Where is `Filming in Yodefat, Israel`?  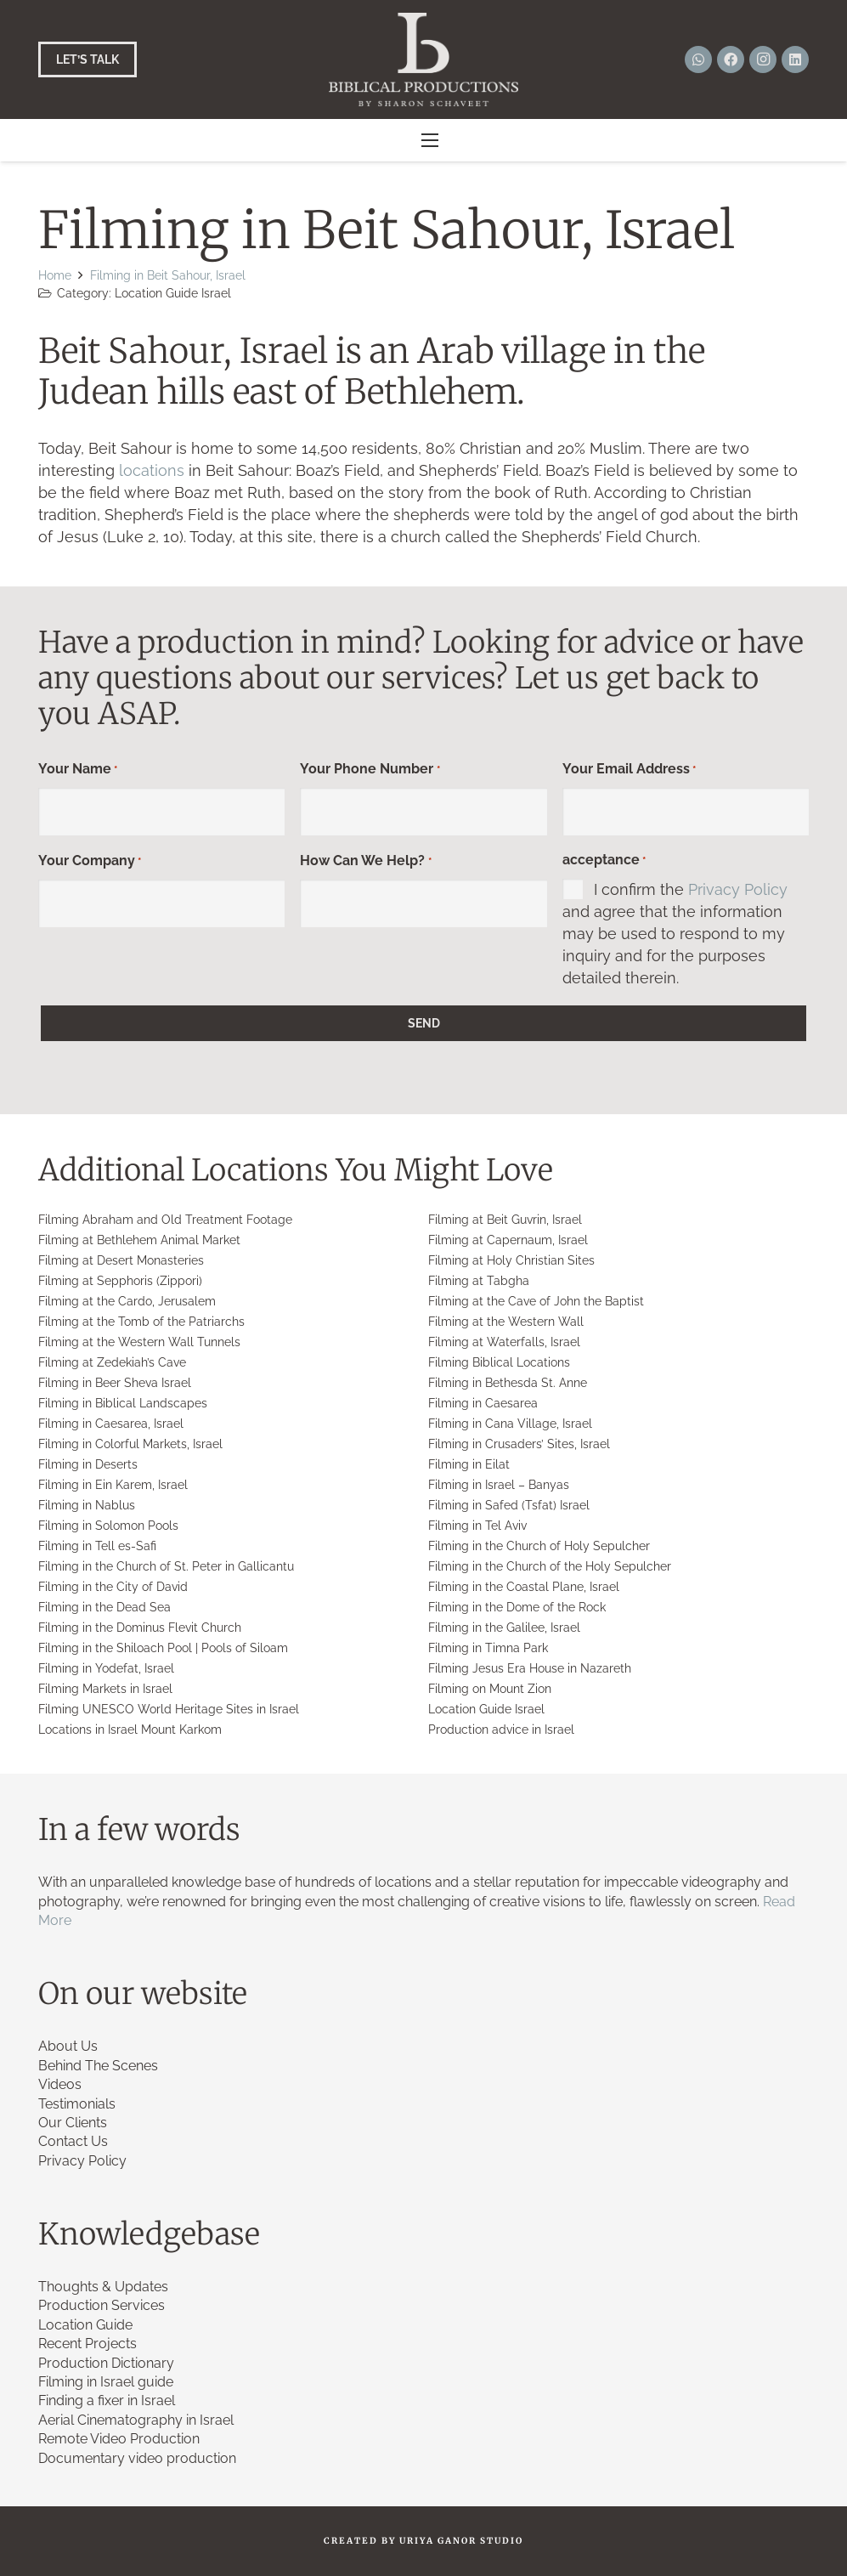 Filming in Yodefat, Israel is located at coordinates (106, 1668).